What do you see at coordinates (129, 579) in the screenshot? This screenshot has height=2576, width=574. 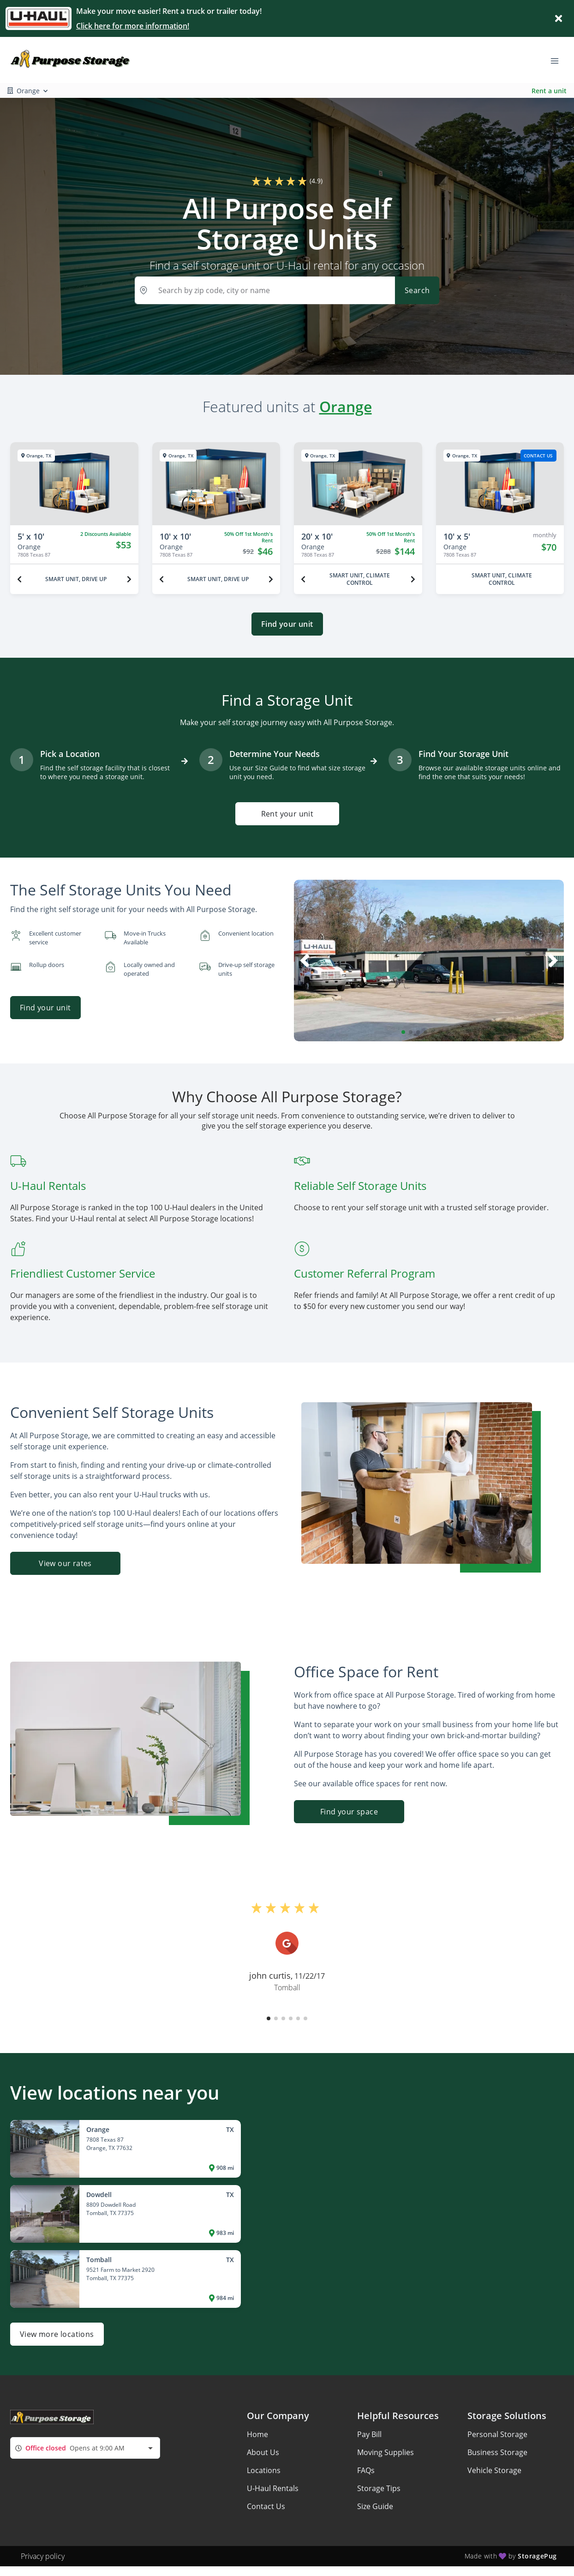 I see `[Next unit]` at bounding box center [129, 579].